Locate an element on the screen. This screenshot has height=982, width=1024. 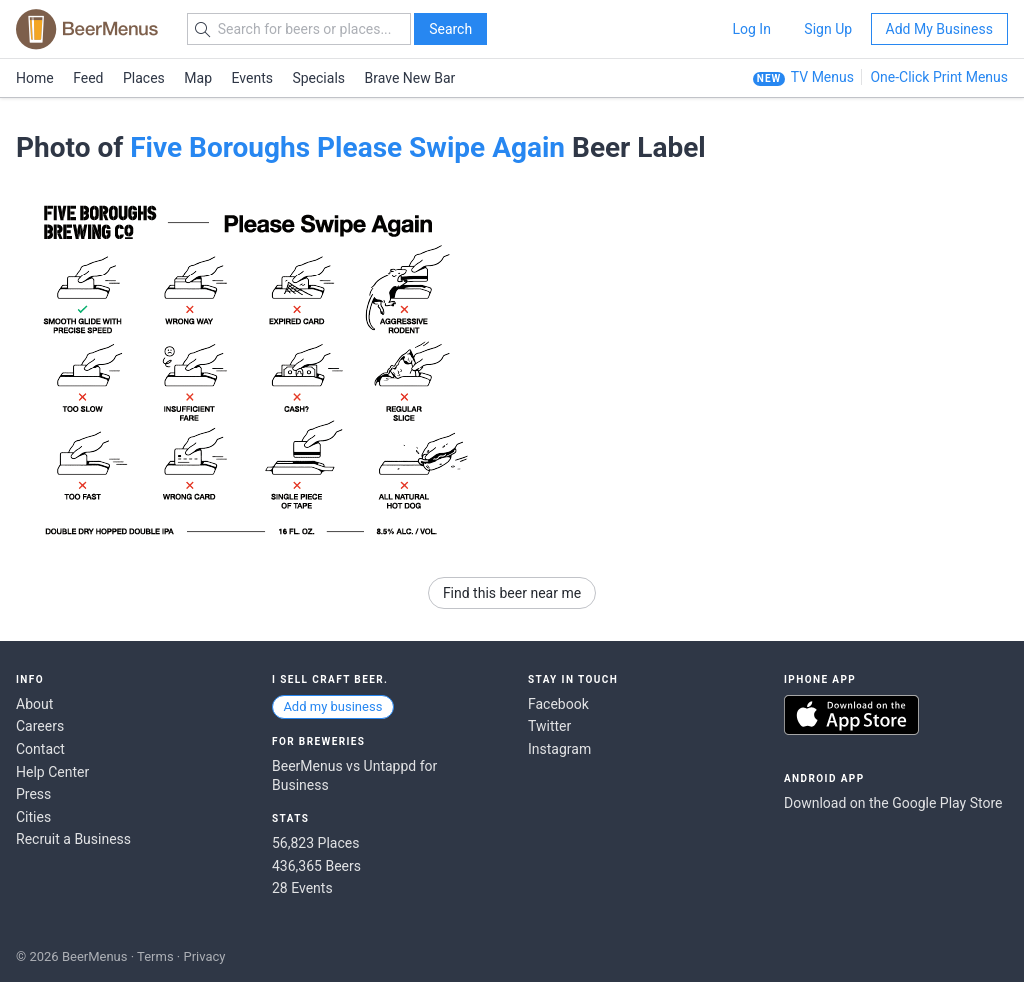
Recruit a Business is located at coordinates (73, 839).